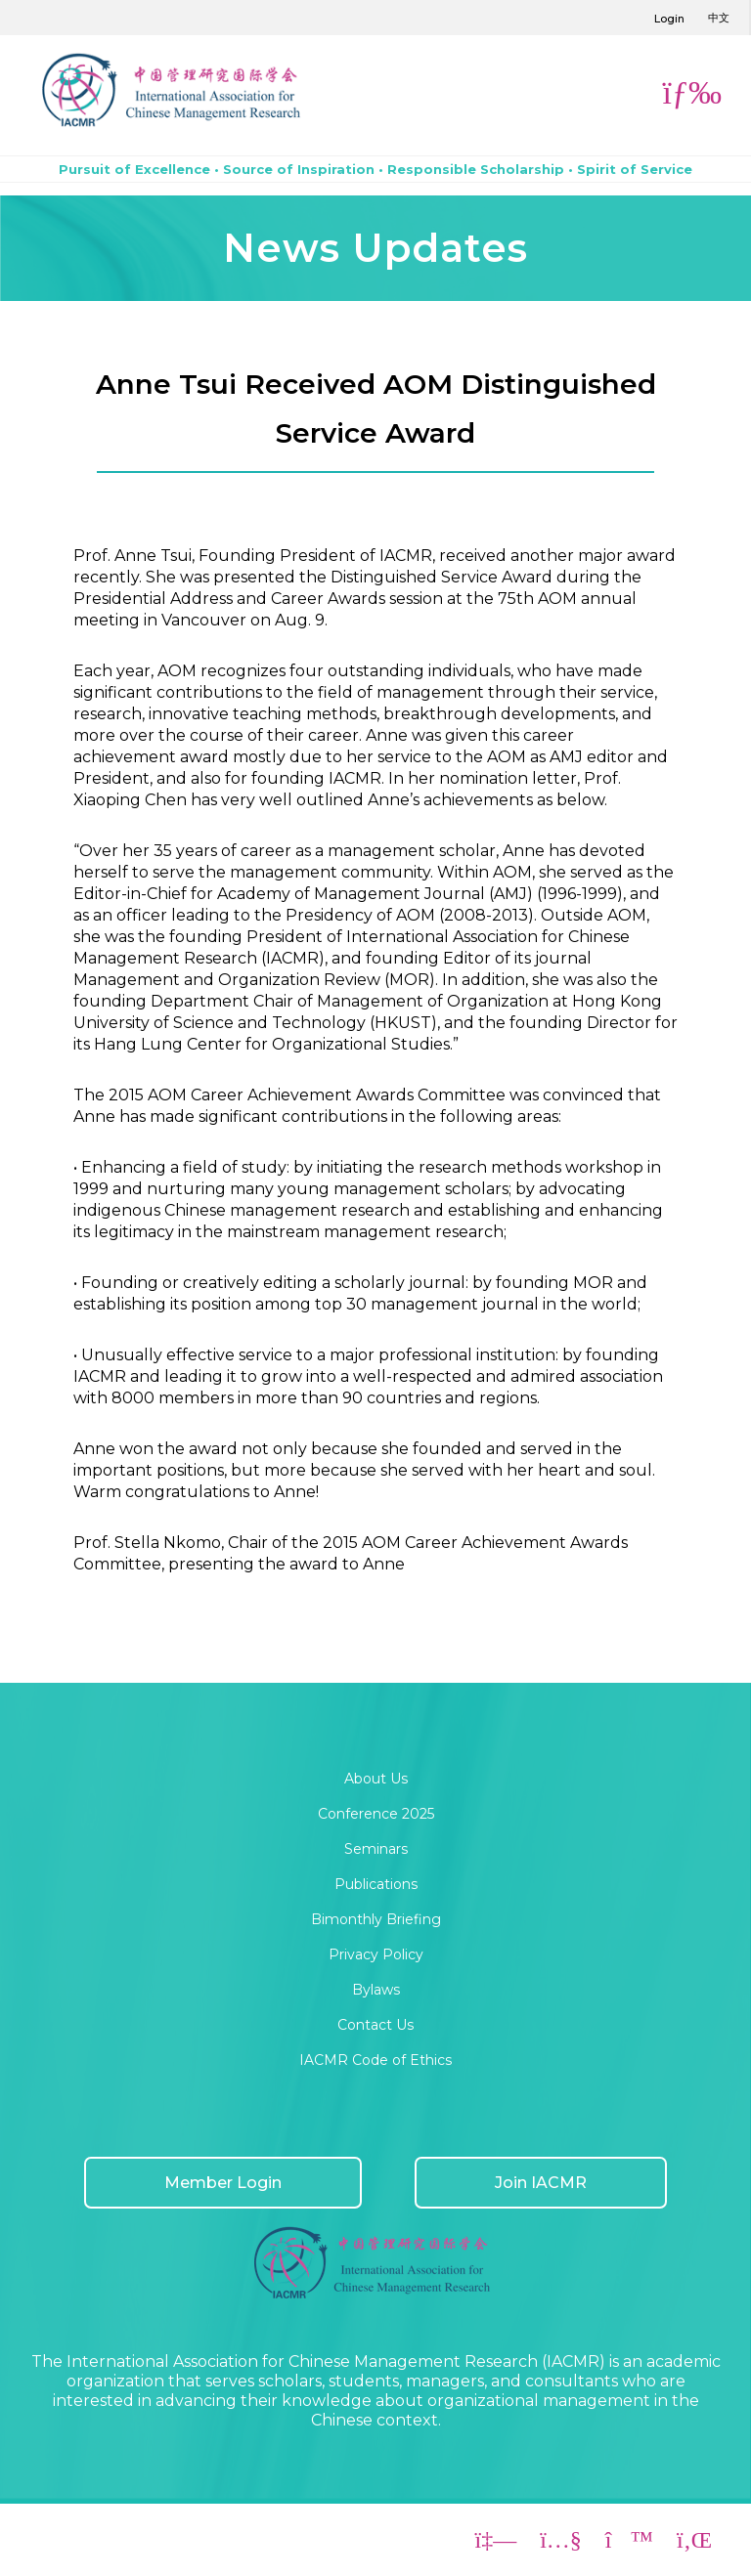 The height and width of the screenshot is (2576, 751). Describe the element at coordinates (669, 18) in the screenshot. I see `Login` at that location.